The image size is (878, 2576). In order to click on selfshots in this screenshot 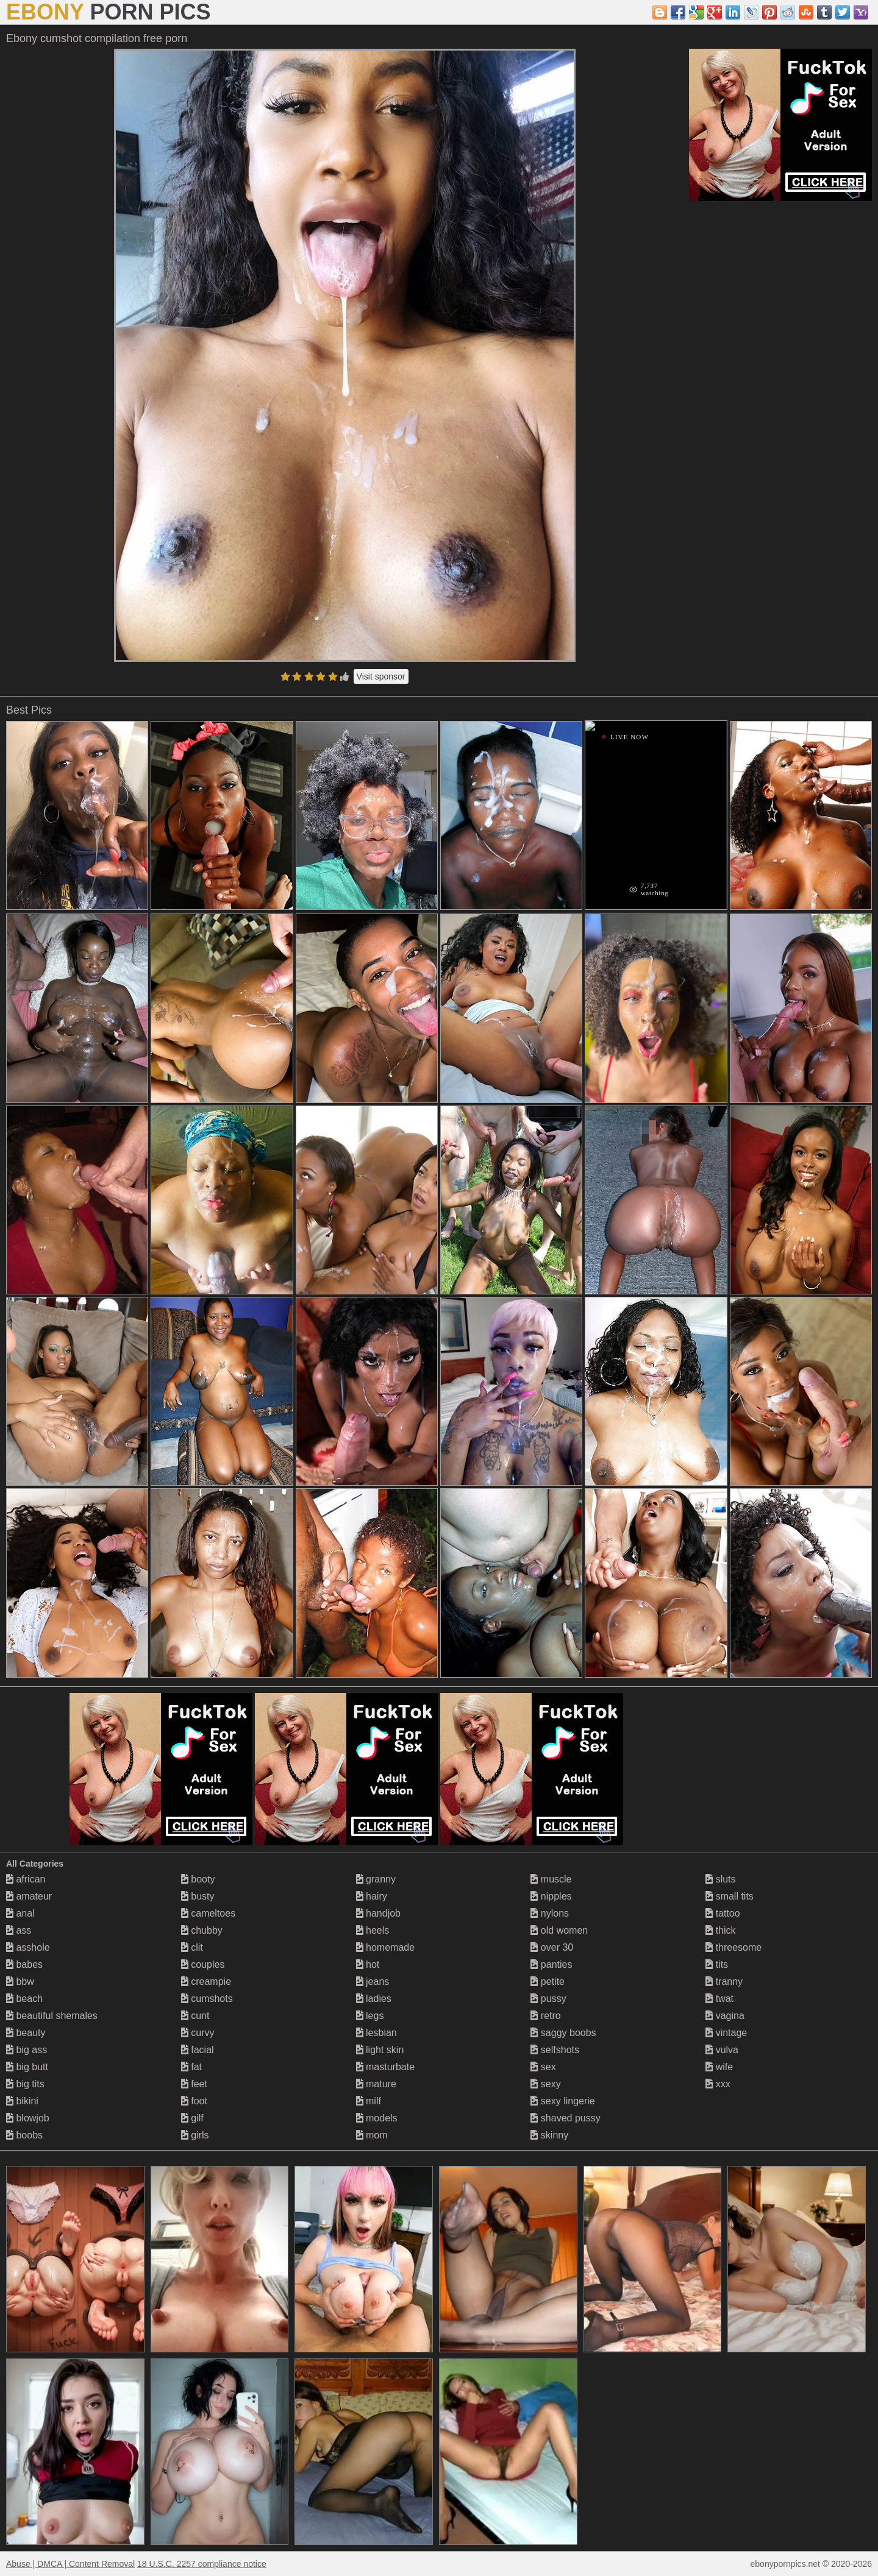, I will do `click(554, 2050)`.